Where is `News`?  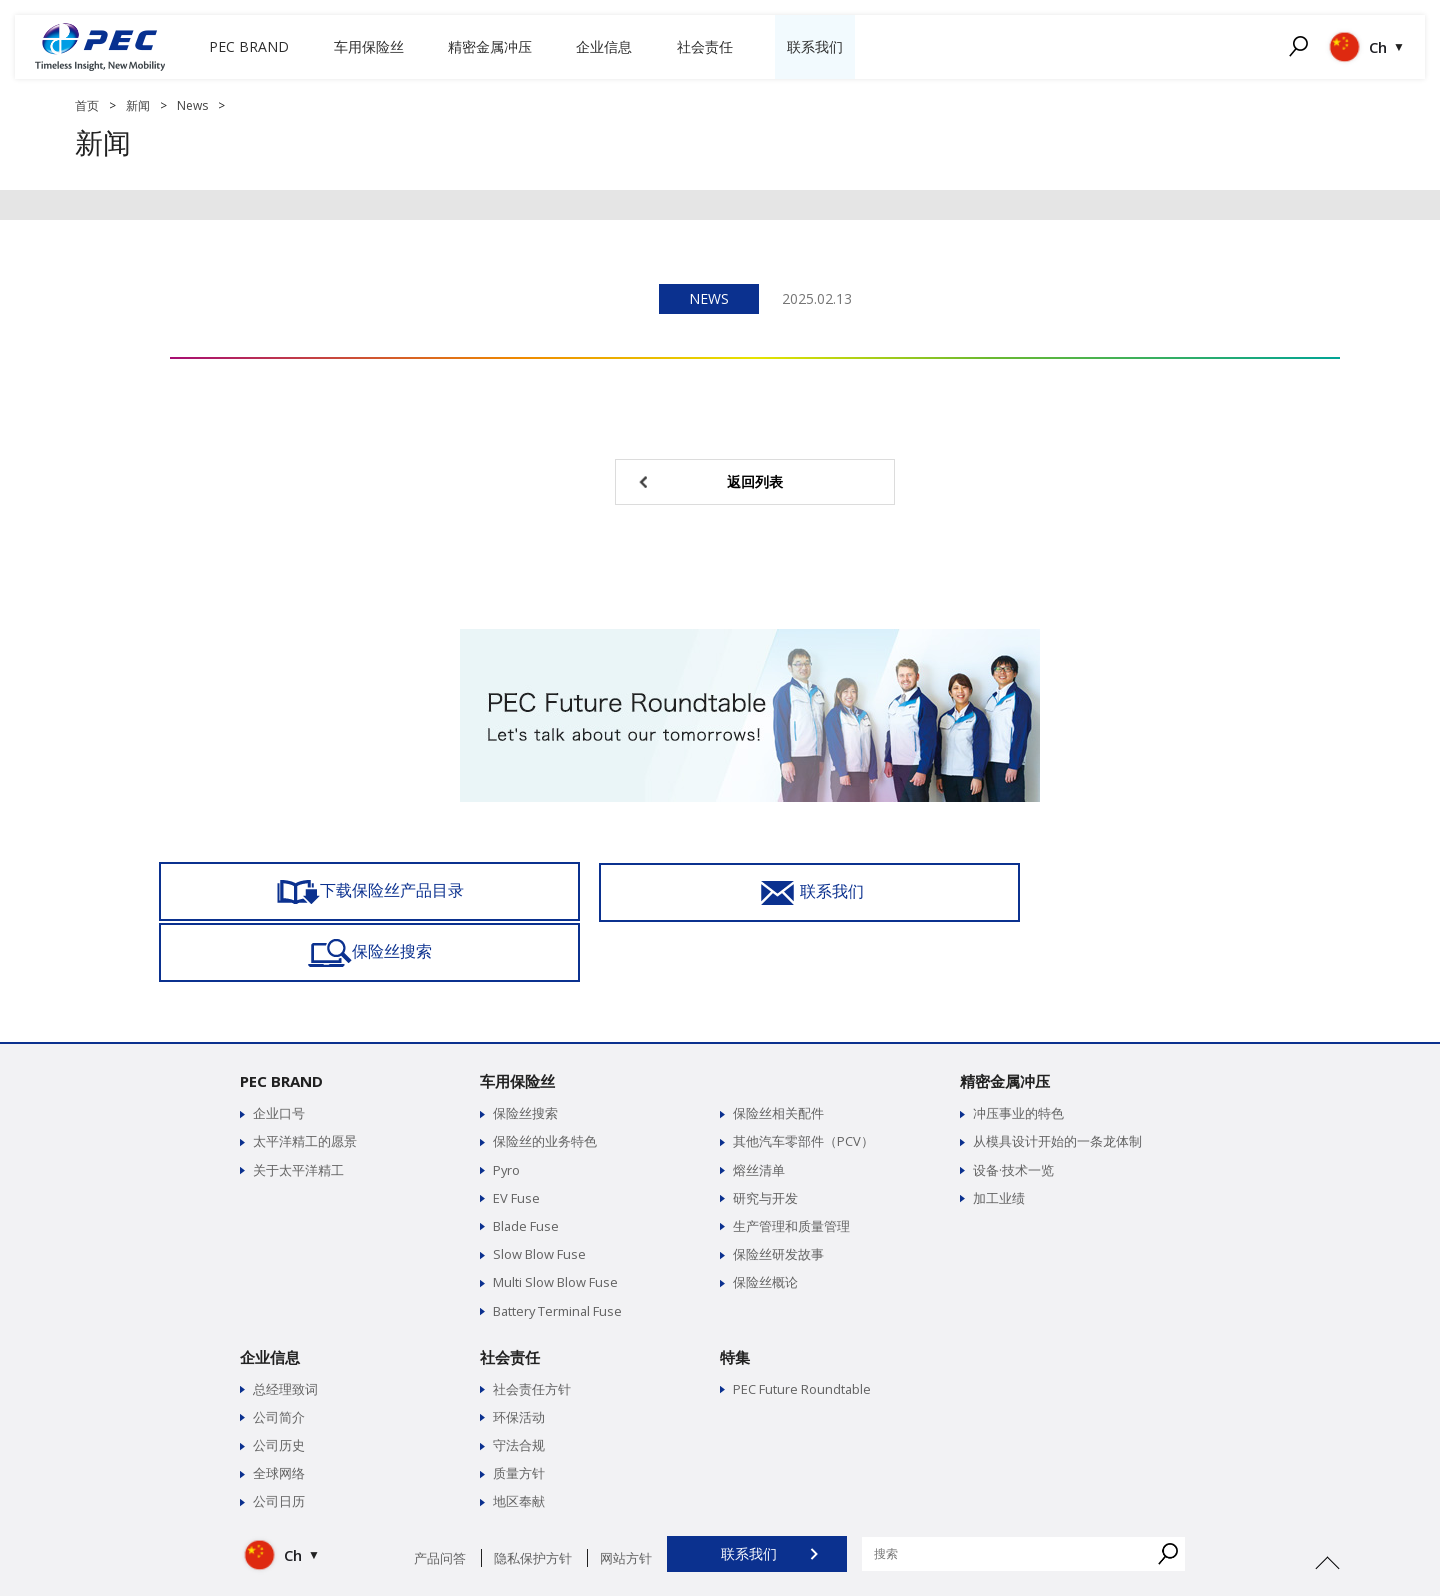 News is located at coordinates (192, 105).